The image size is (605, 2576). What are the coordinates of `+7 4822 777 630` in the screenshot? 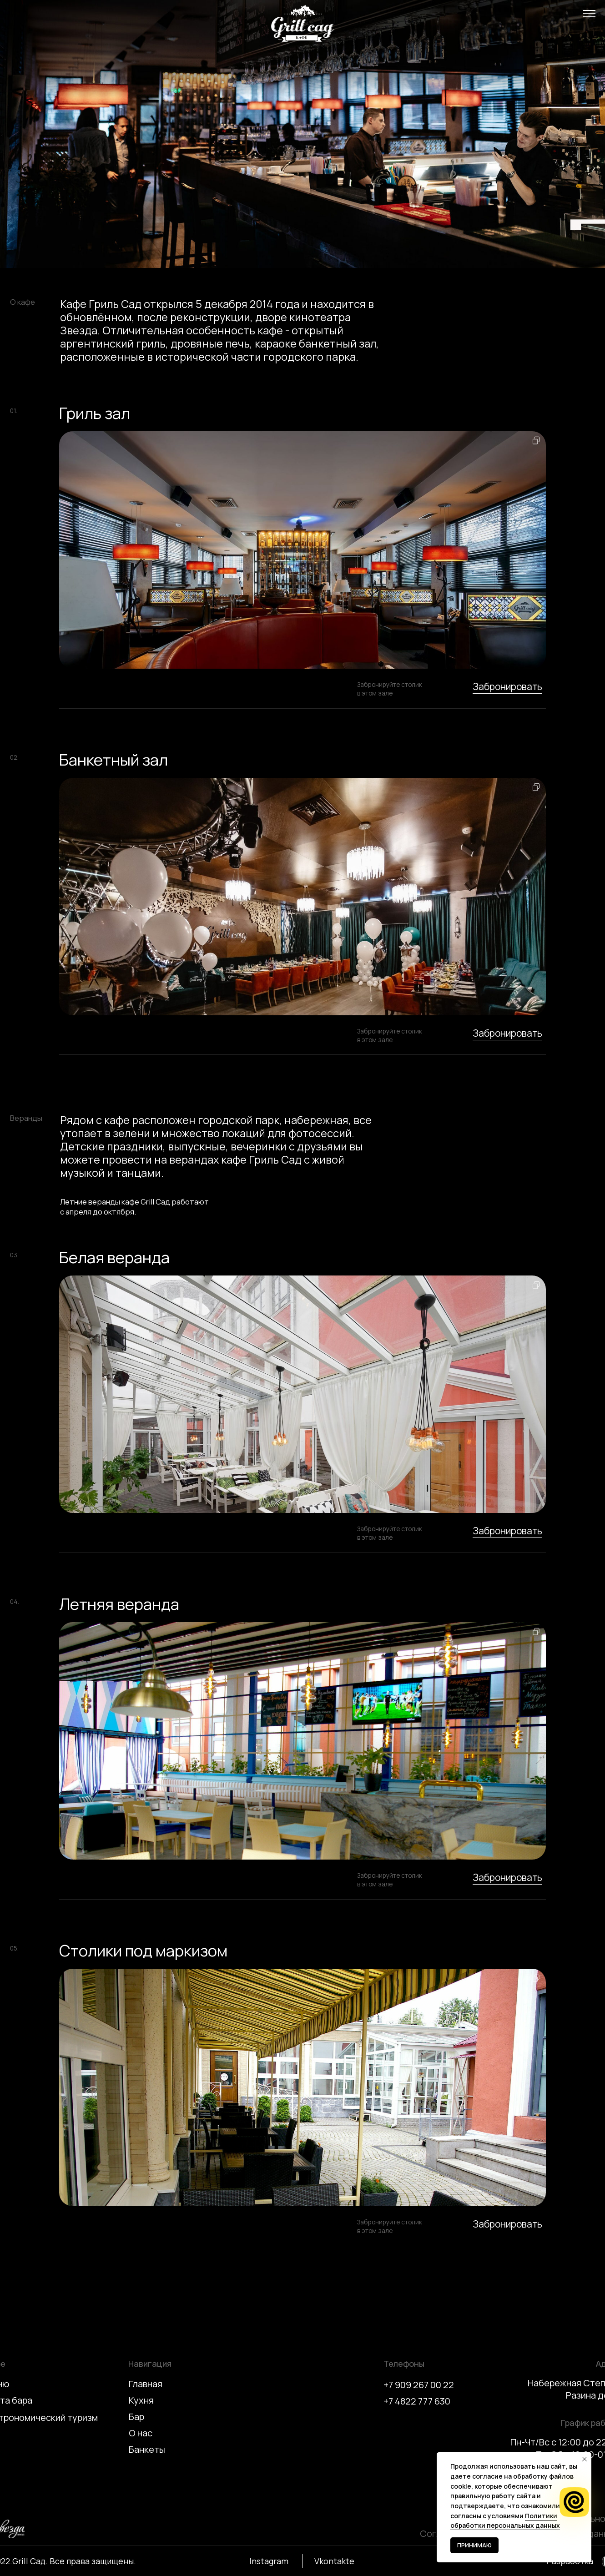 It's located at (416, 2401).